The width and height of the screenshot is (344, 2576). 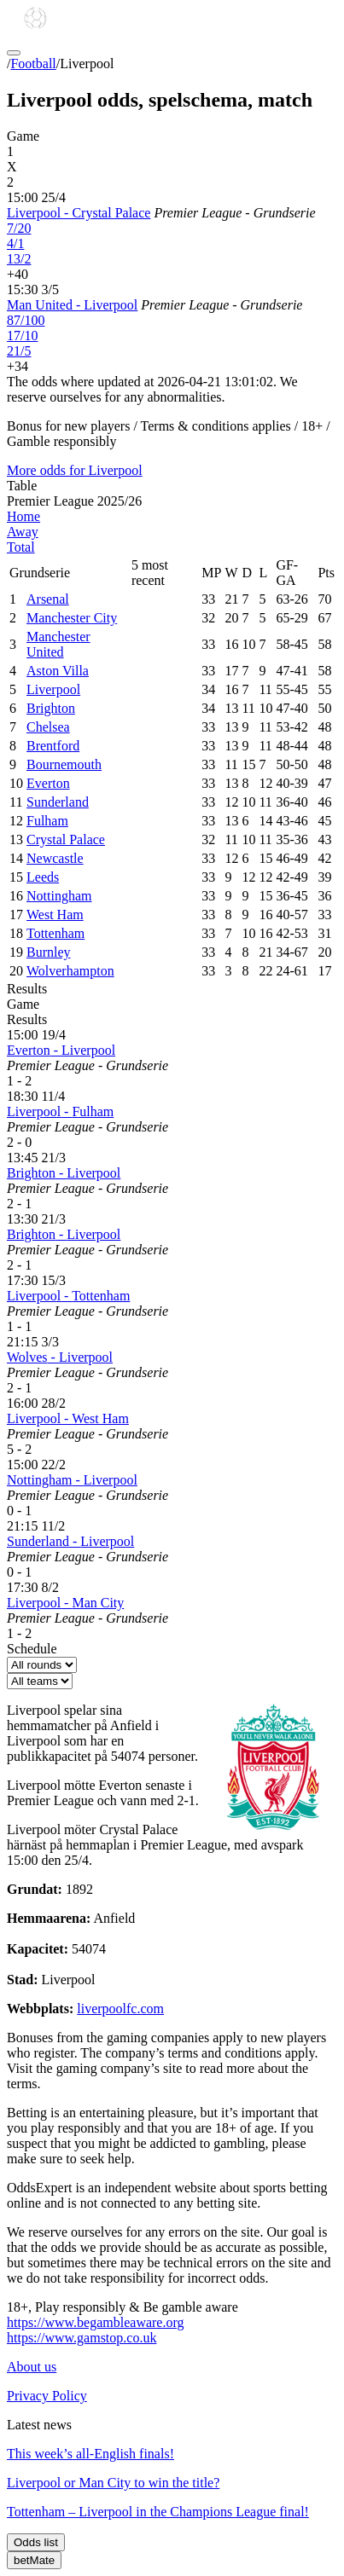 What do you see at coordinates (55, 858) in the screenshot?
I see `Newcastle` at bounding box center [55, 858].